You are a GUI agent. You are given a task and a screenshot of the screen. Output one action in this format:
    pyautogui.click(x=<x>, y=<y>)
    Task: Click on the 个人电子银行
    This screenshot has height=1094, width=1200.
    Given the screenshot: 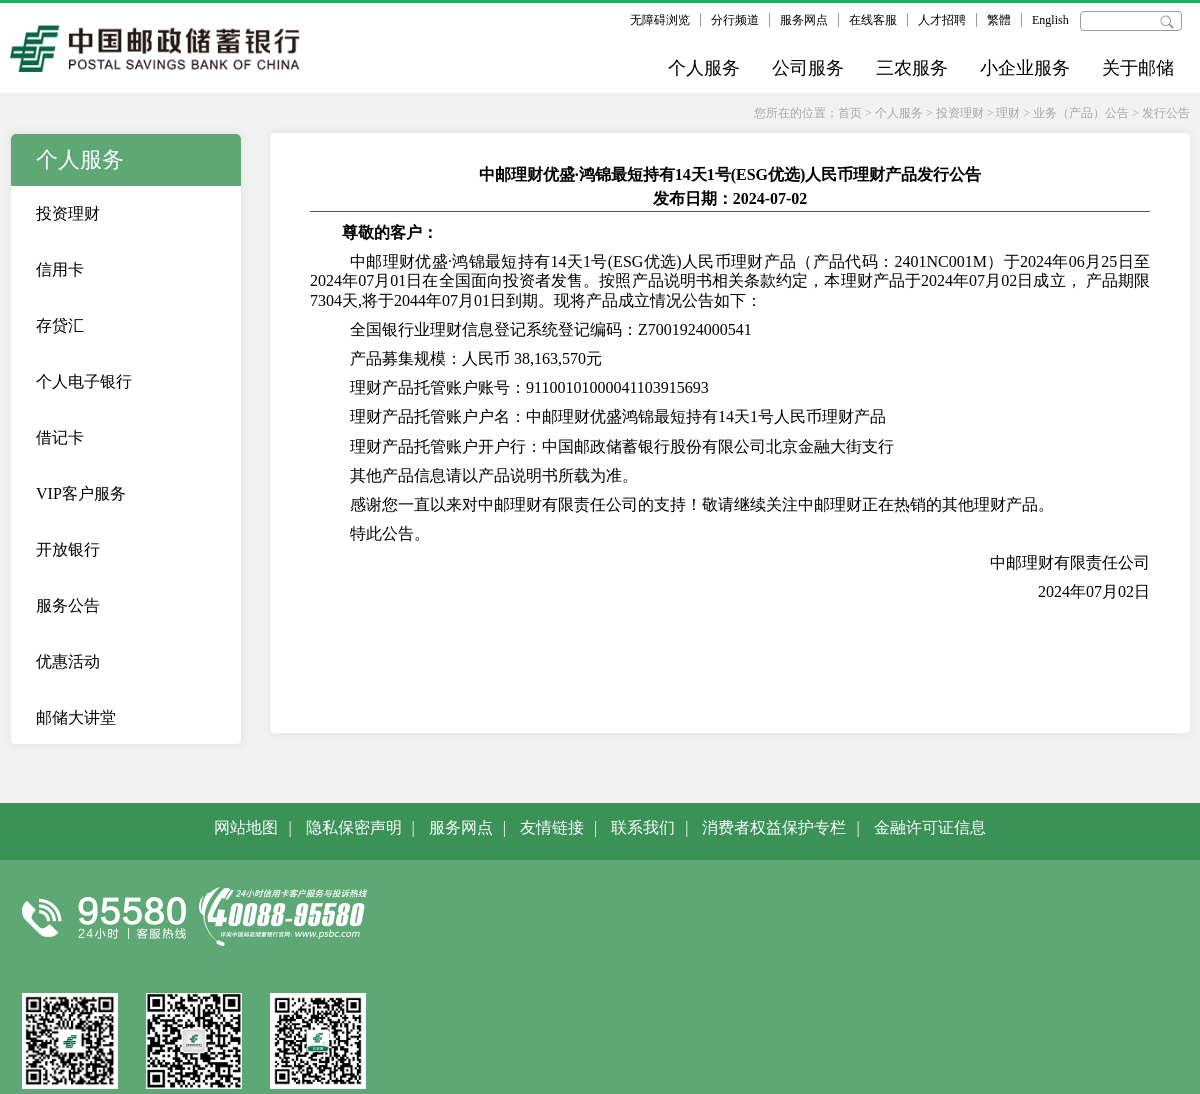 What is the action you would take?
    pyautogui.click(x=84, y=381)
    